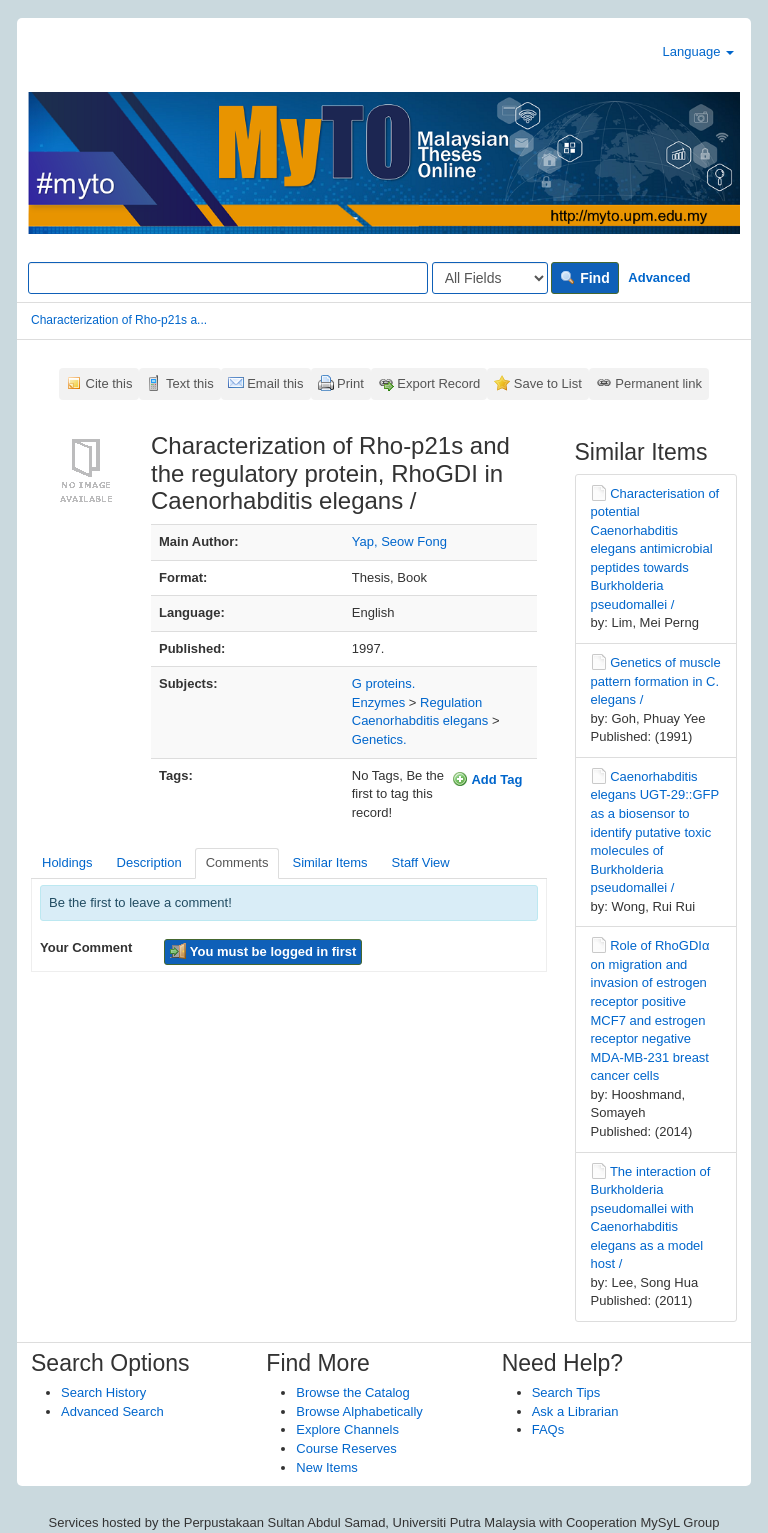  Describe the element at coordinates (350, 383) in the screenshot. I see `Print` at that location.